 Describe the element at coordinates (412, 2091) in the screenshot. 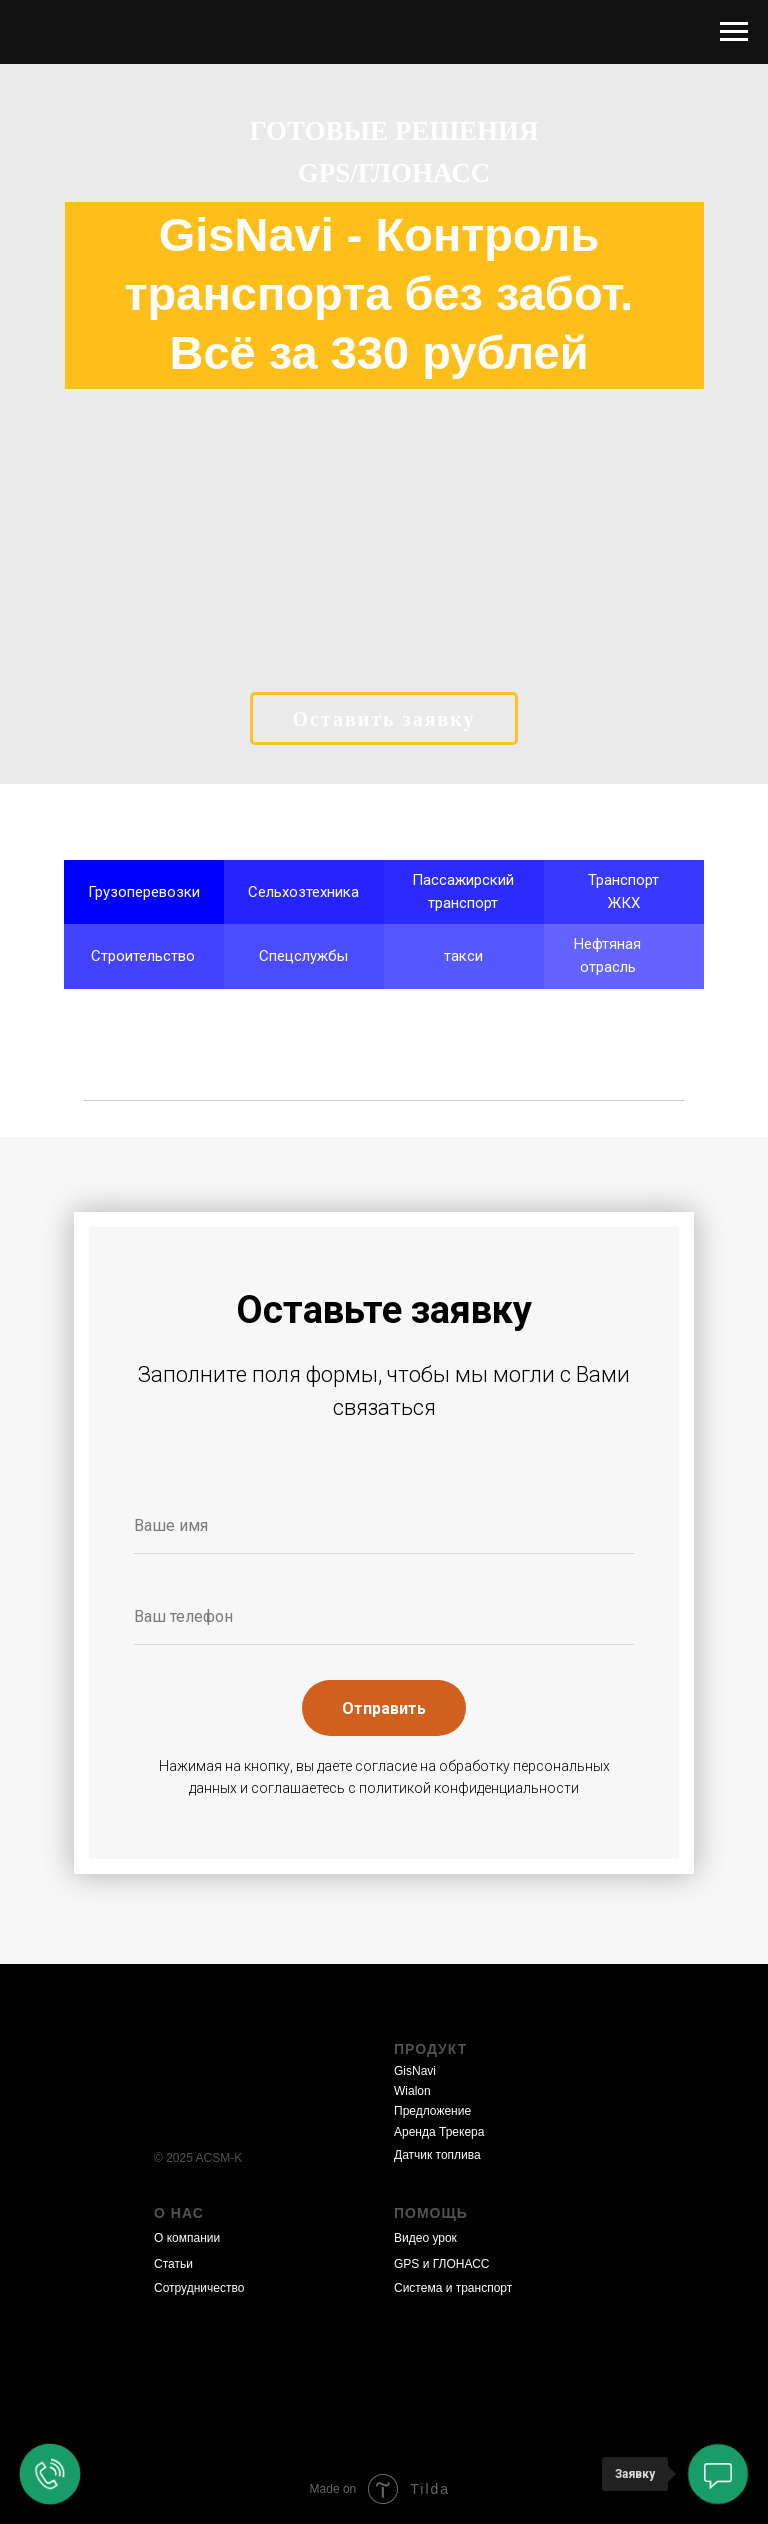

I see `Wialon` at that location.